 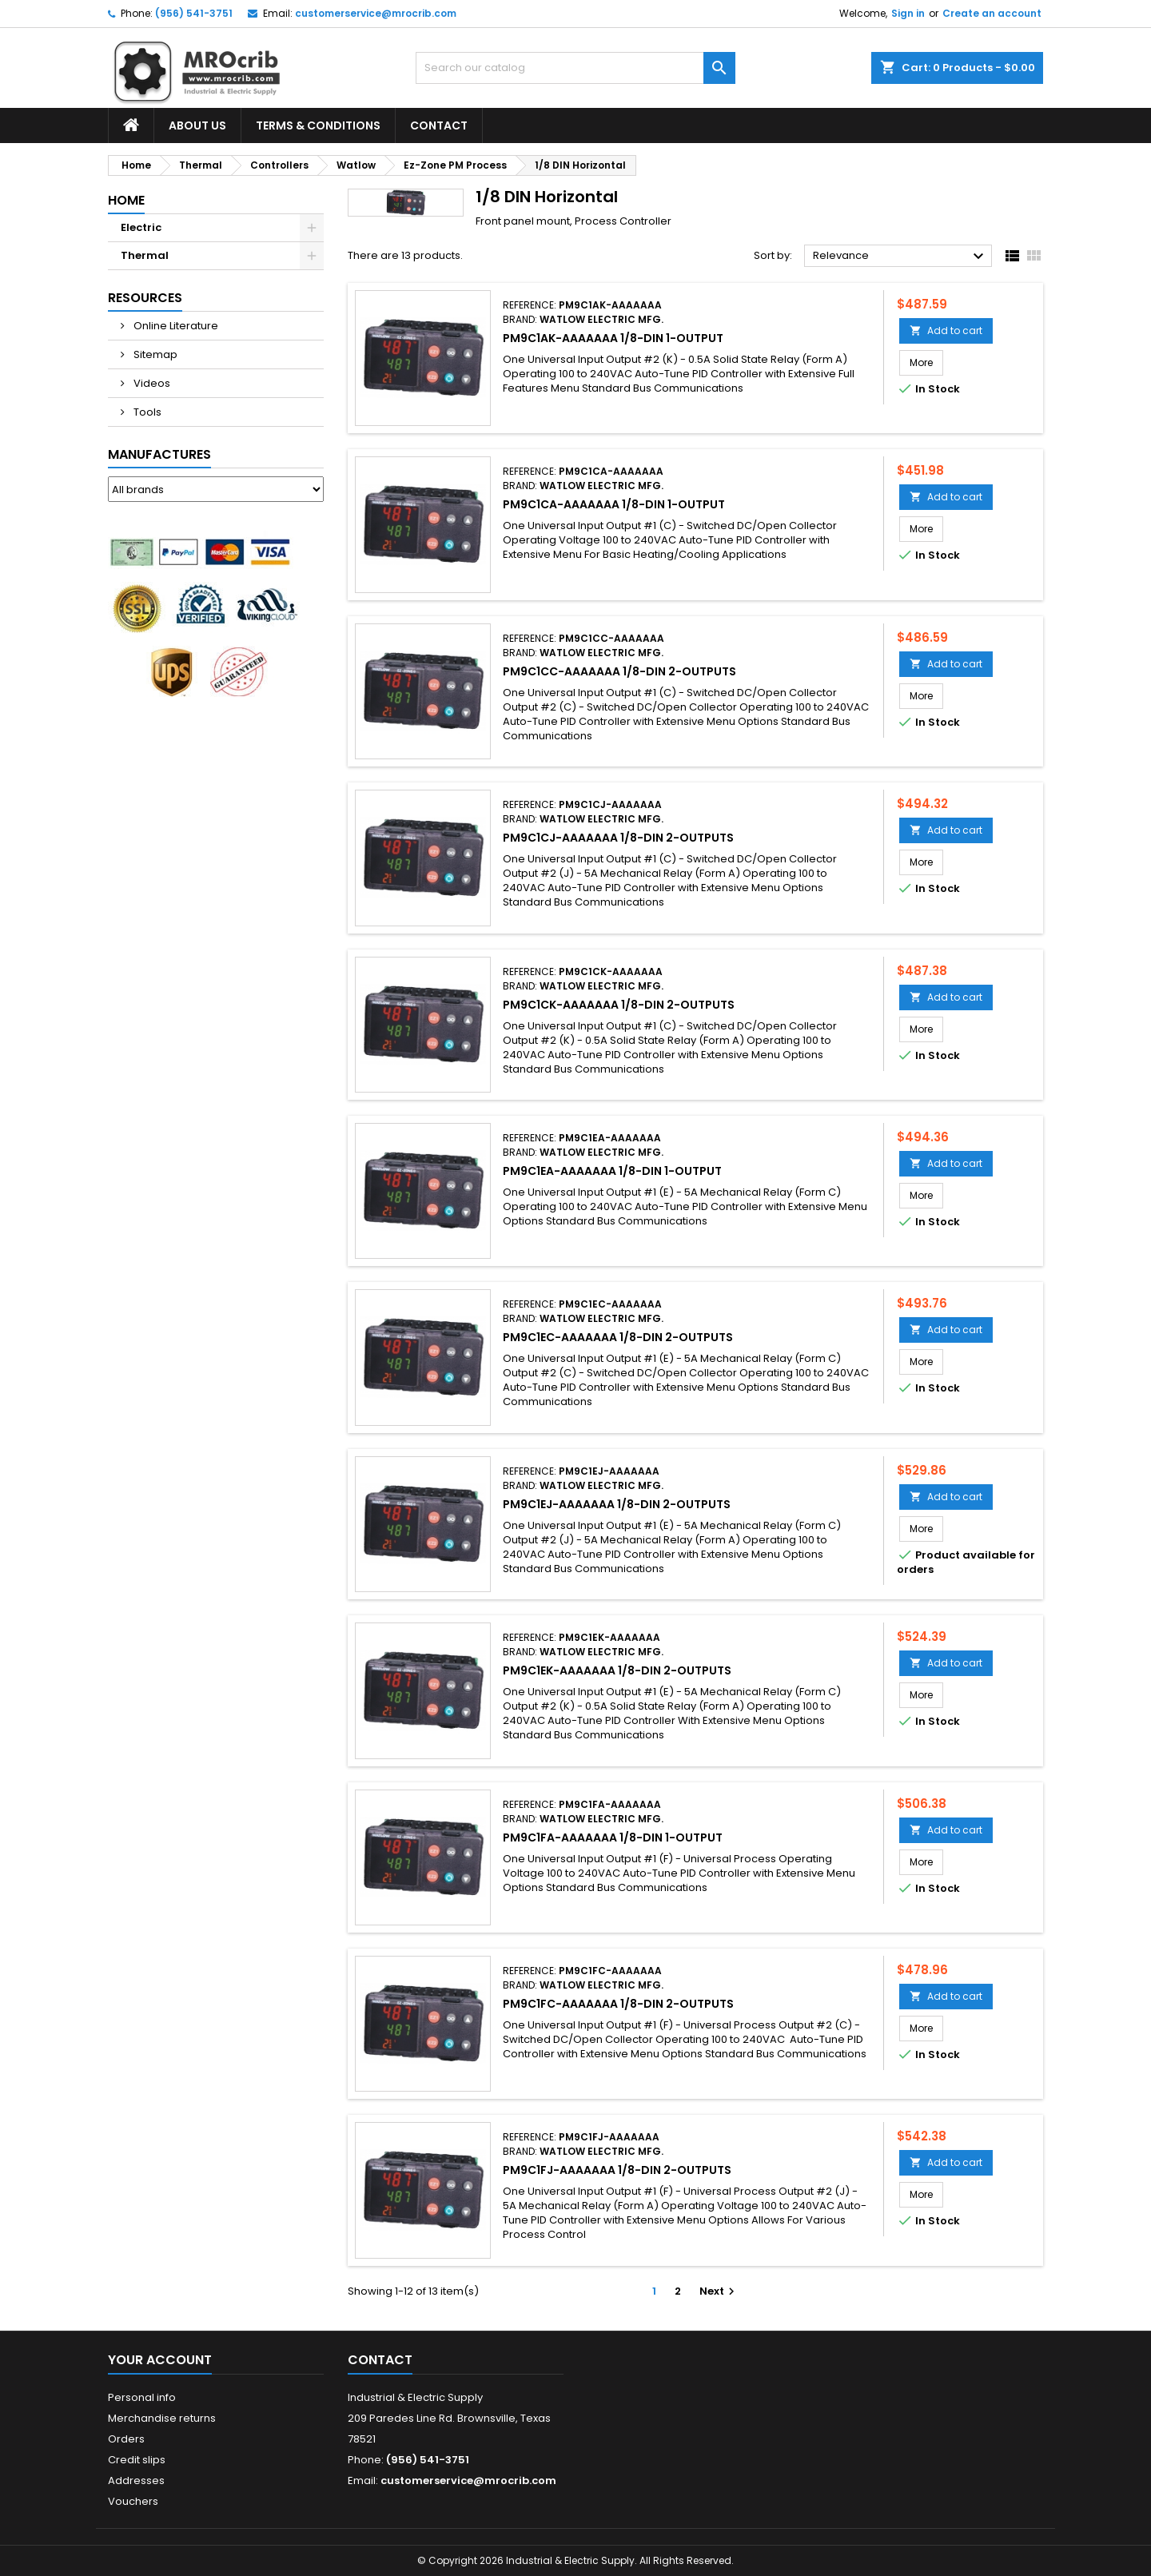 What do you see at coordinates (375, 13) in the screenshot?
I see `customerservice@mrocrib.com` at bounding box center [375, 13].